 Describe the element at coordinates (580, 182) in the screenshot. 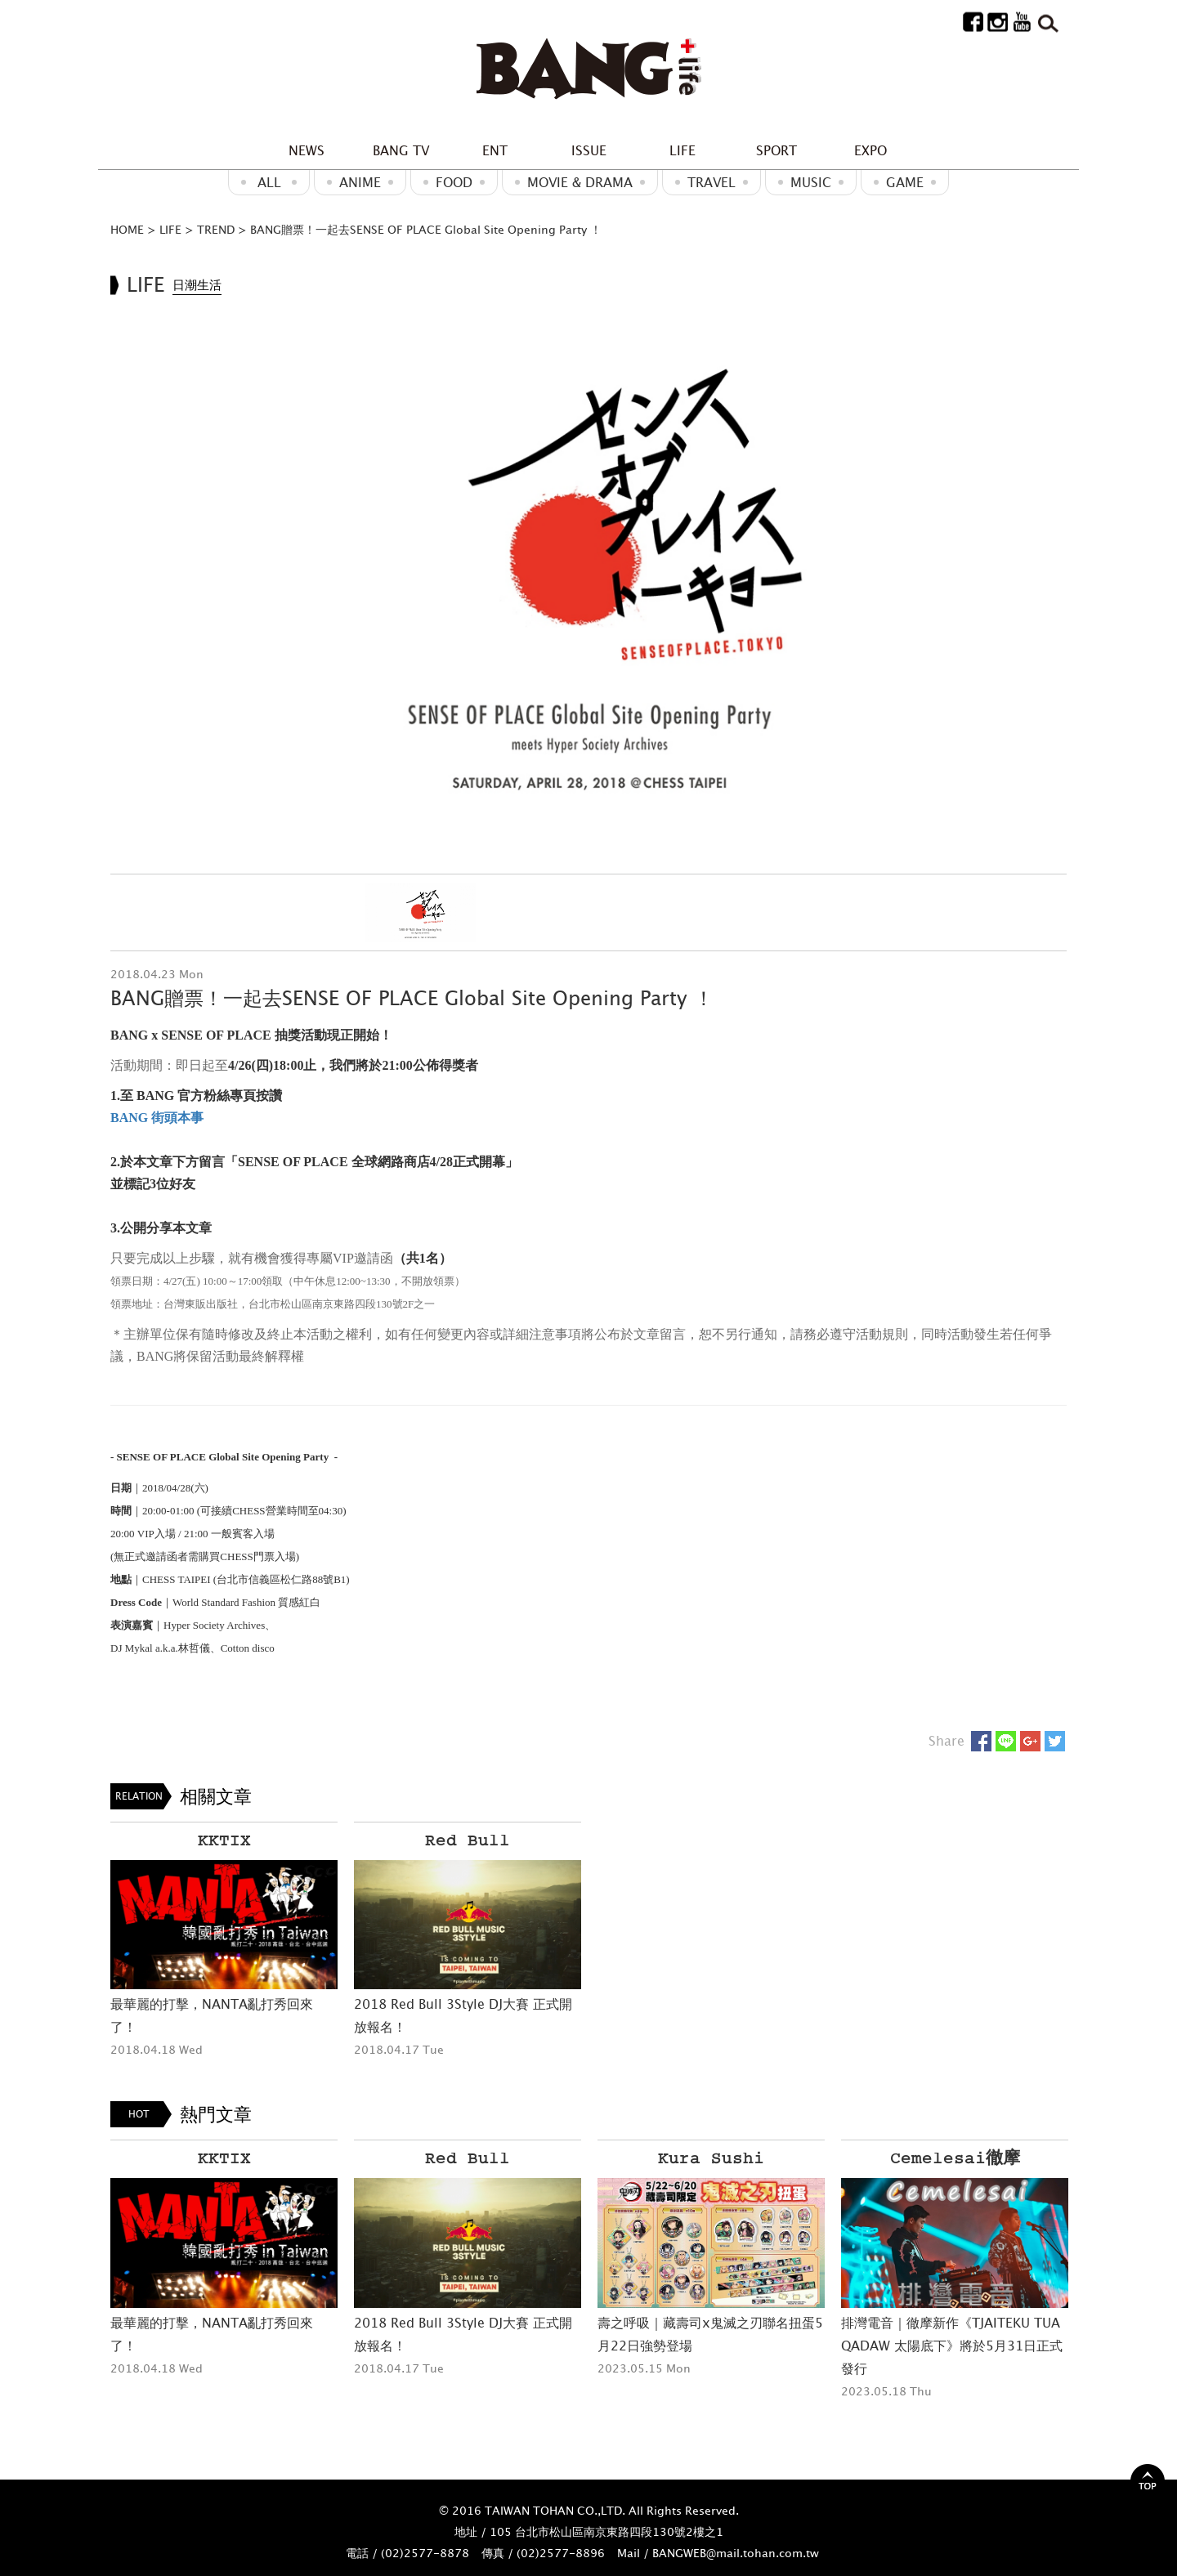

I see `Movie & Drama` at that location.